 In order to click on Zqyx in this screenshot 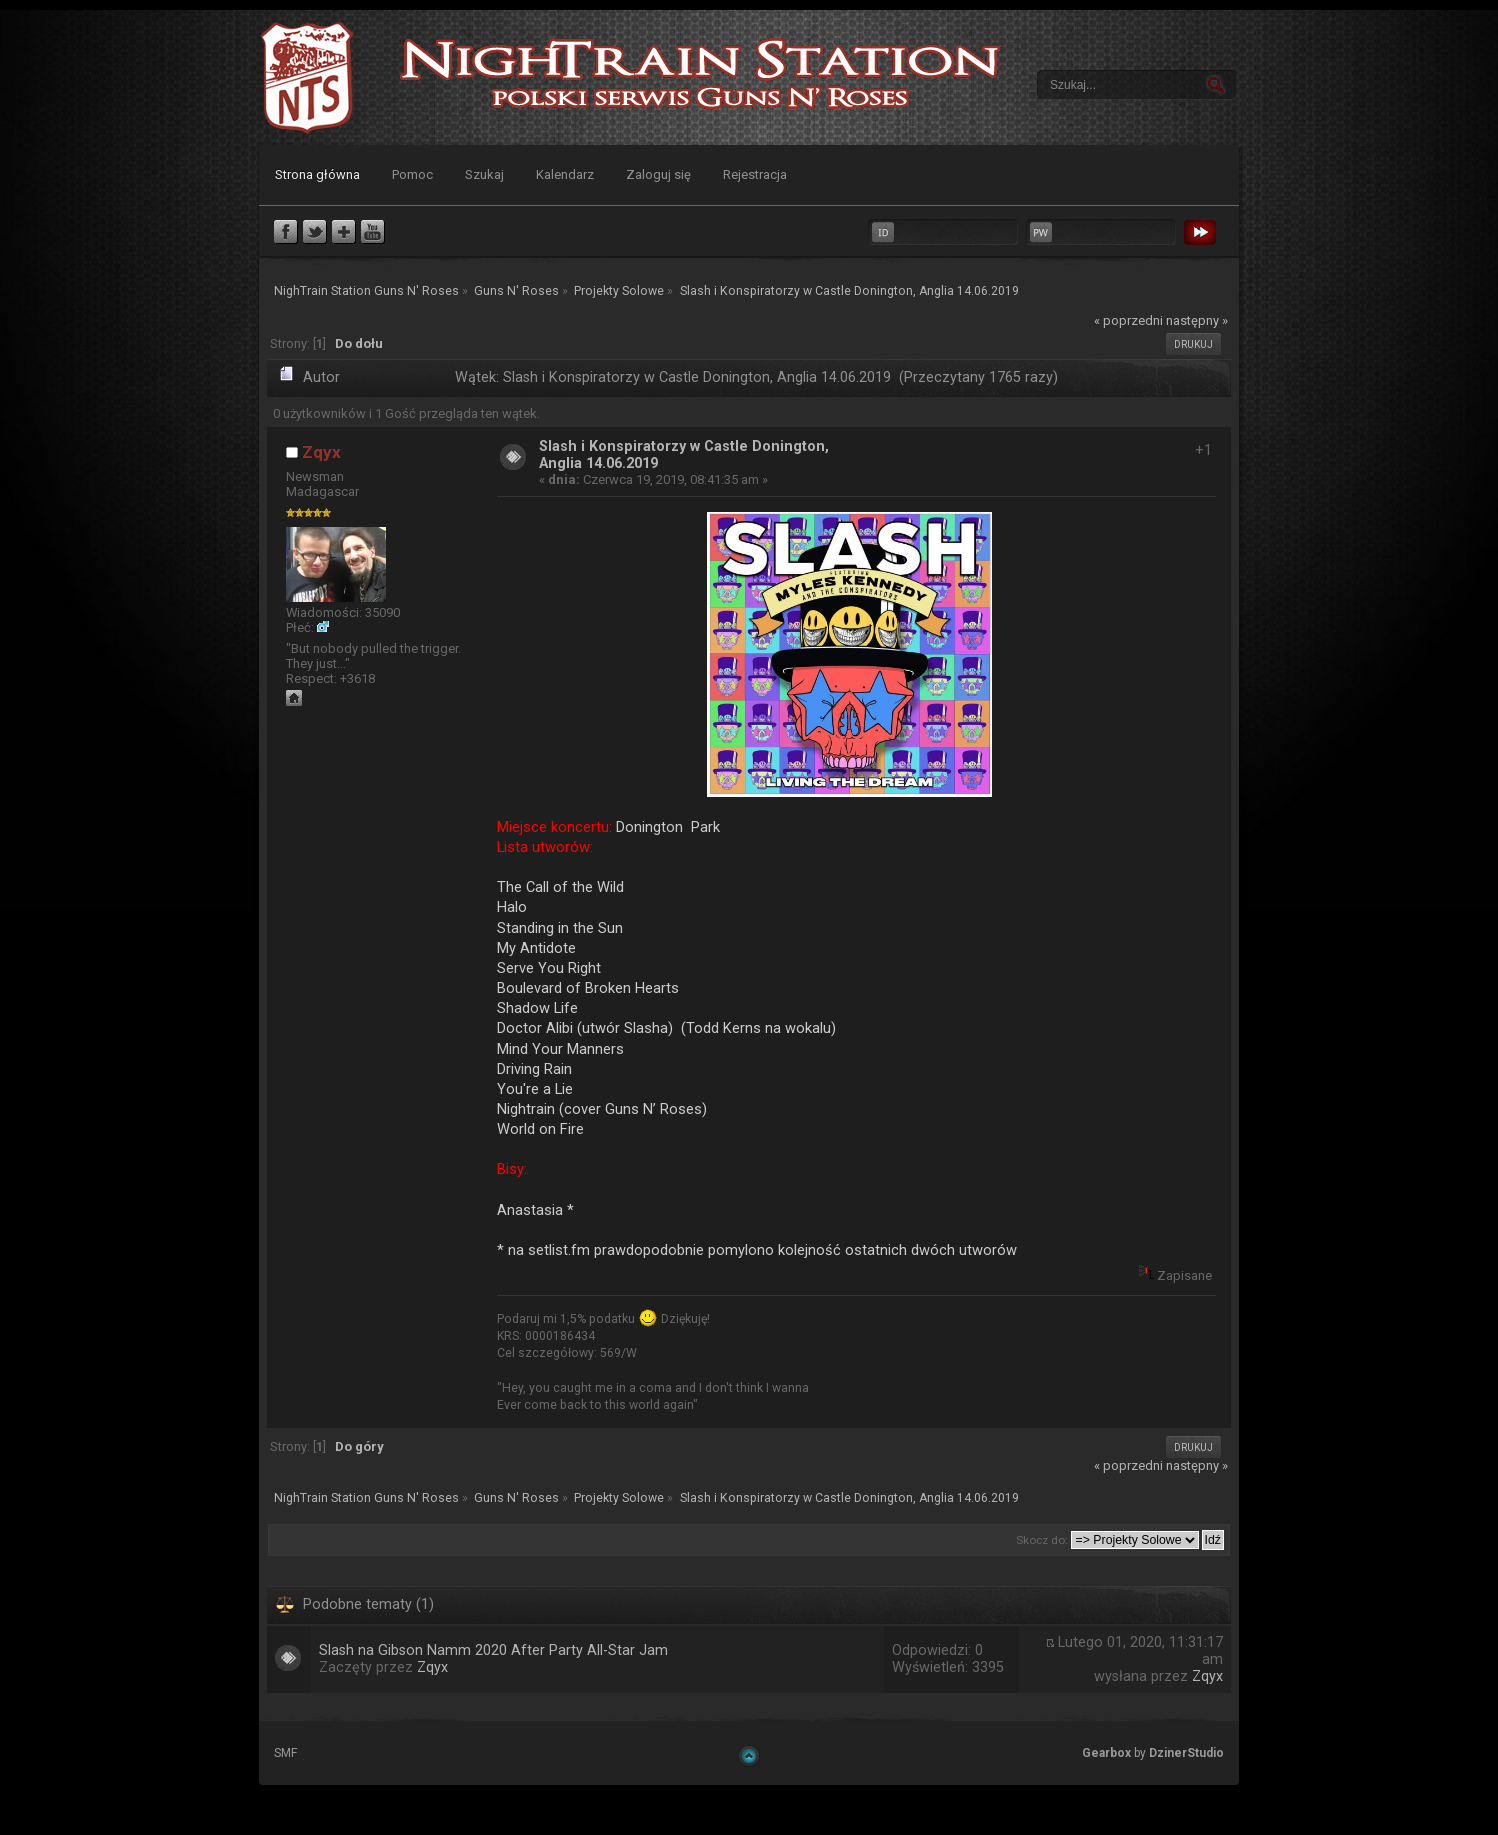, I will do `click(321, 452)`.